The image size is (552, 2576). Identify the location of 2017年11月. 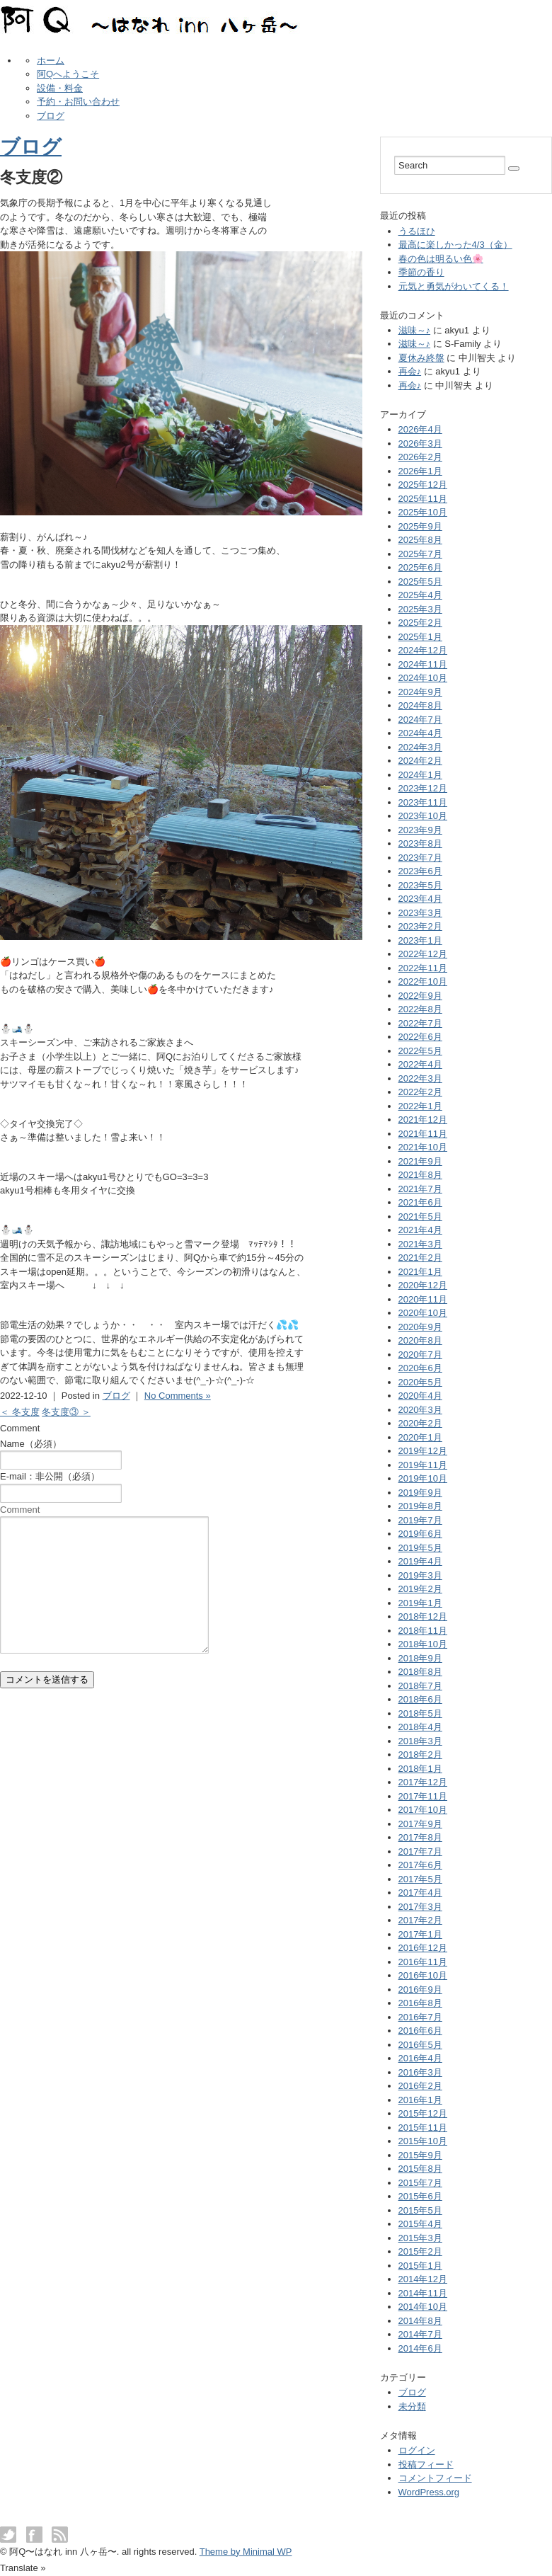
(422, 1796).